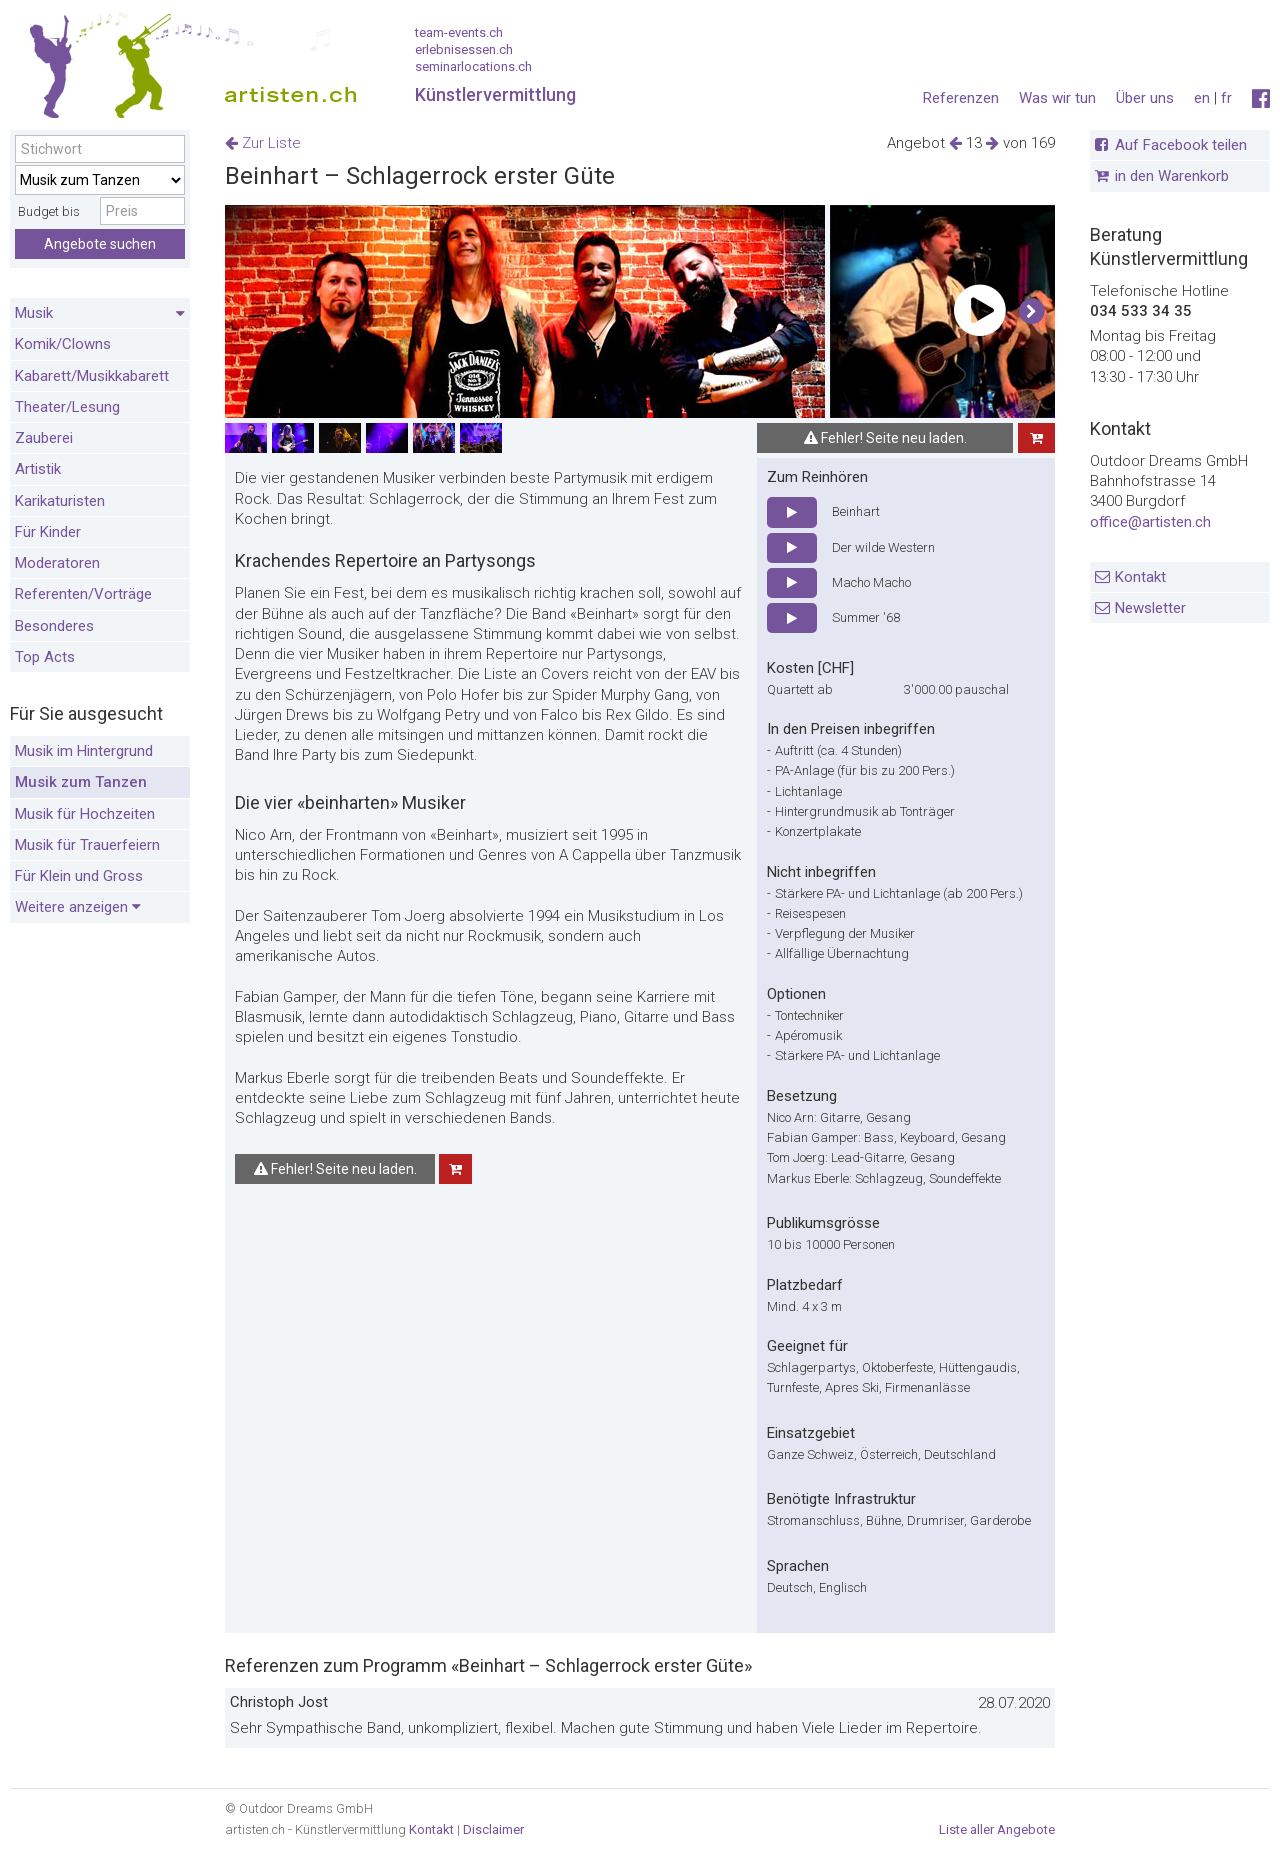  Describe the element at coordinates (1150, 608) in the screenshot. I see `Newsletter` at that location.